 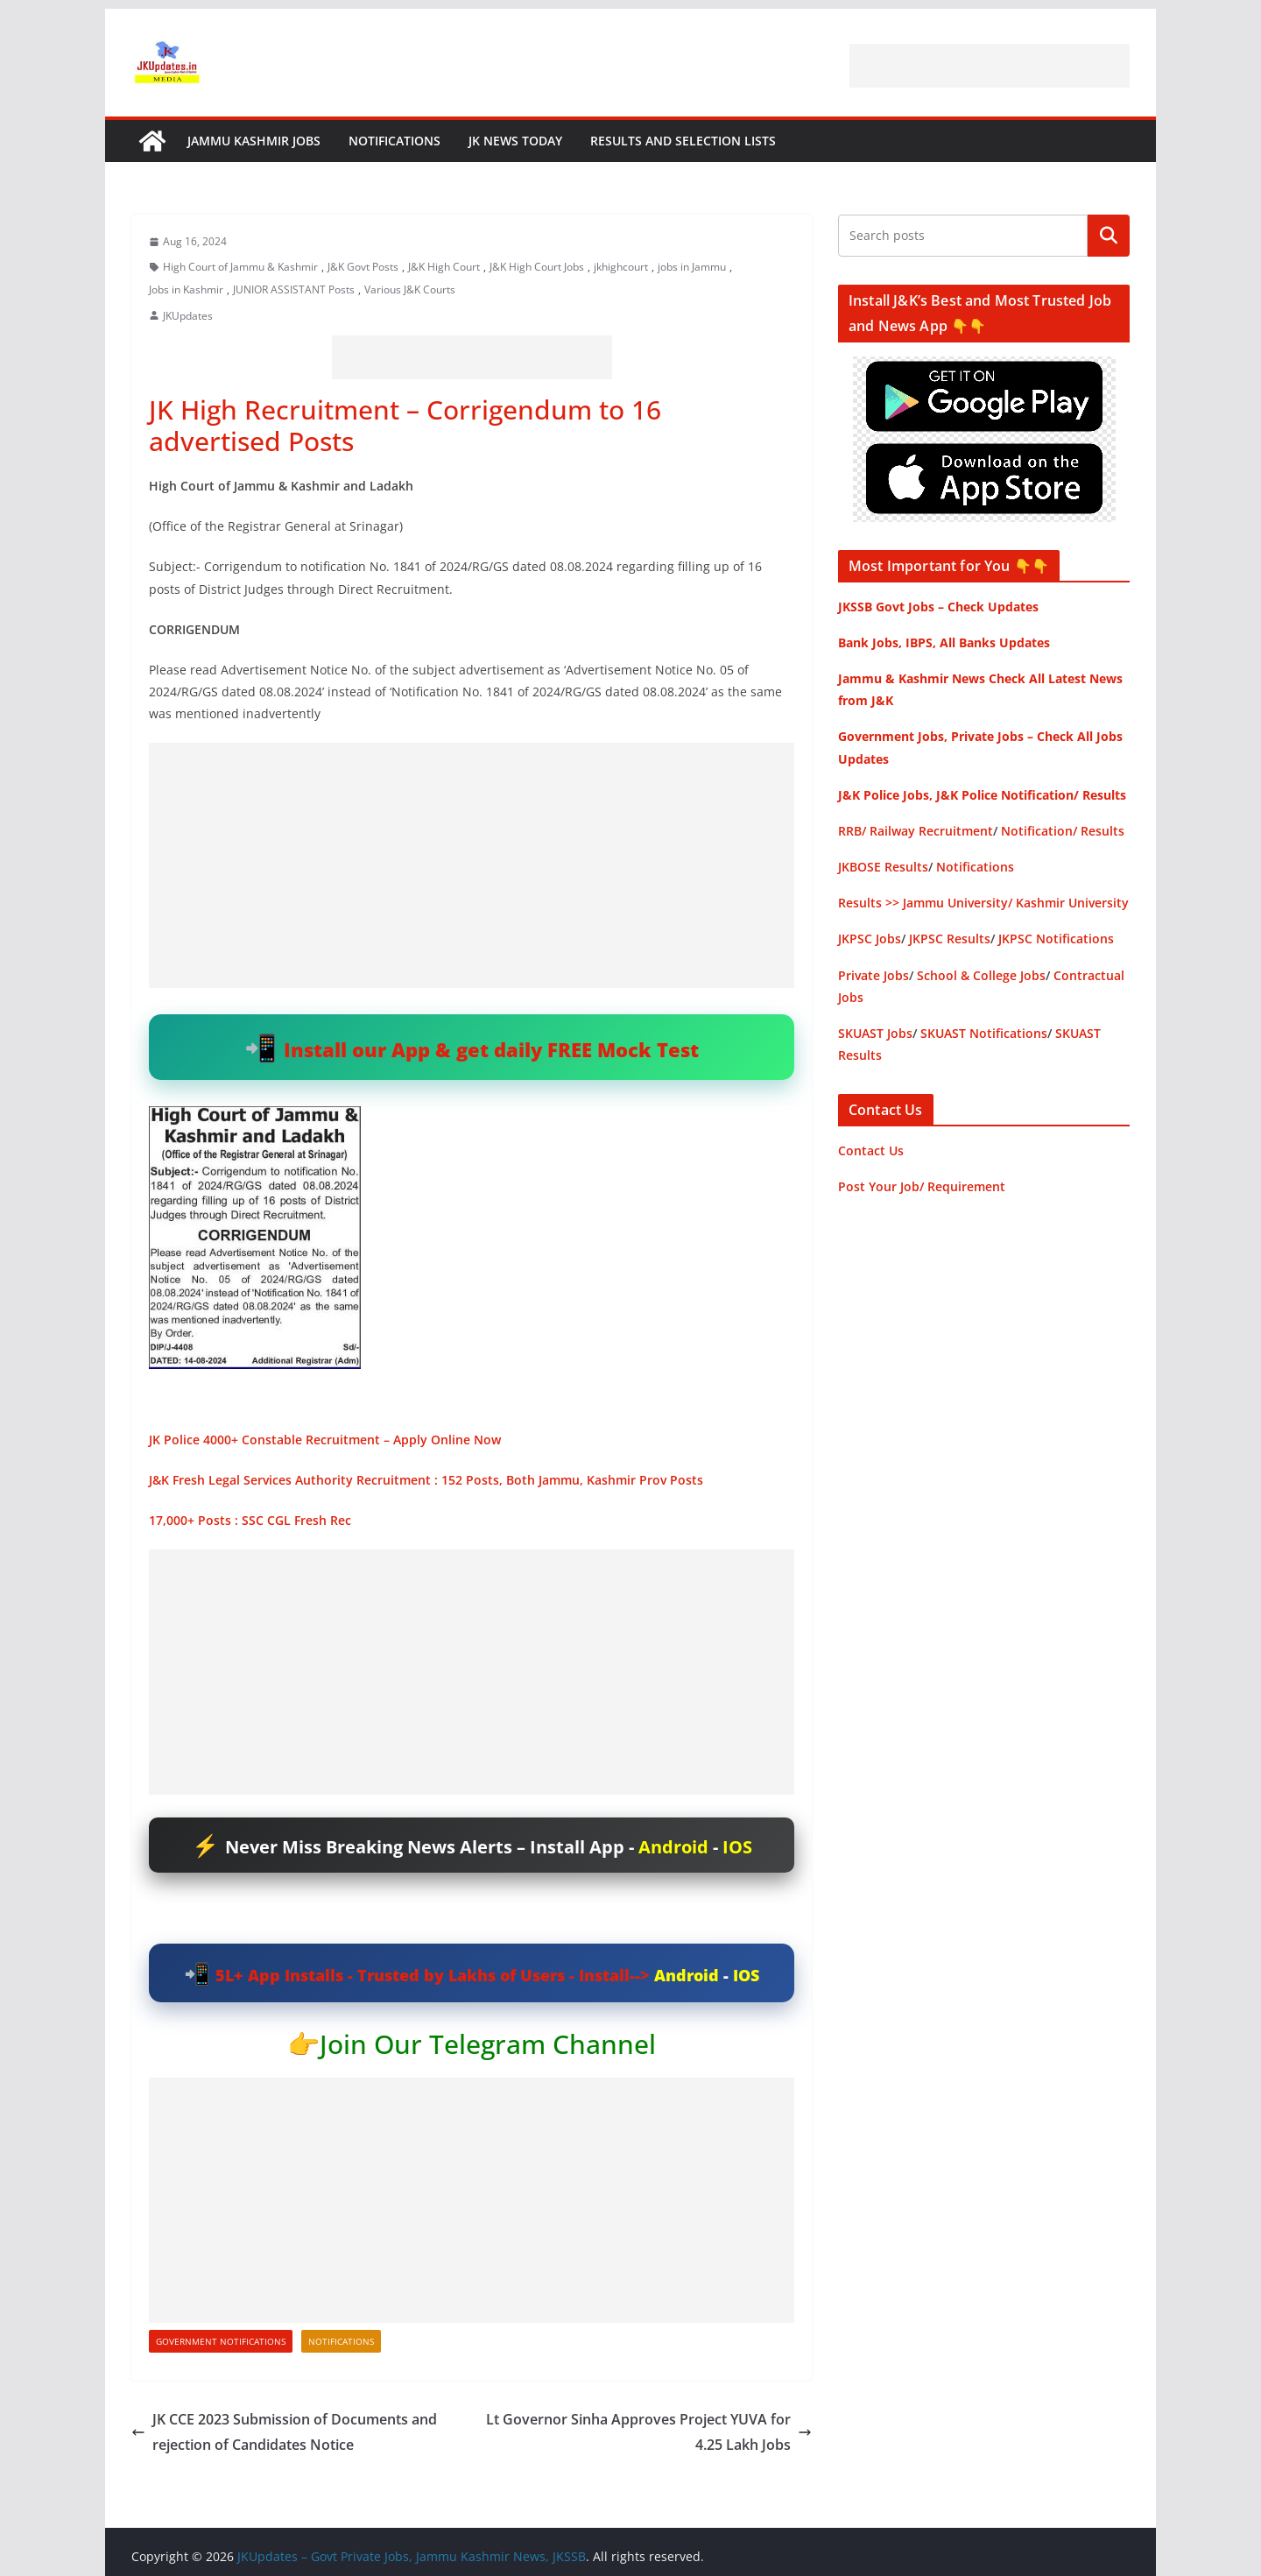 What do you see at coordinates (981, 975) in the screenshot?
I see `School & College Jobs` at bounding box center [981, 975].